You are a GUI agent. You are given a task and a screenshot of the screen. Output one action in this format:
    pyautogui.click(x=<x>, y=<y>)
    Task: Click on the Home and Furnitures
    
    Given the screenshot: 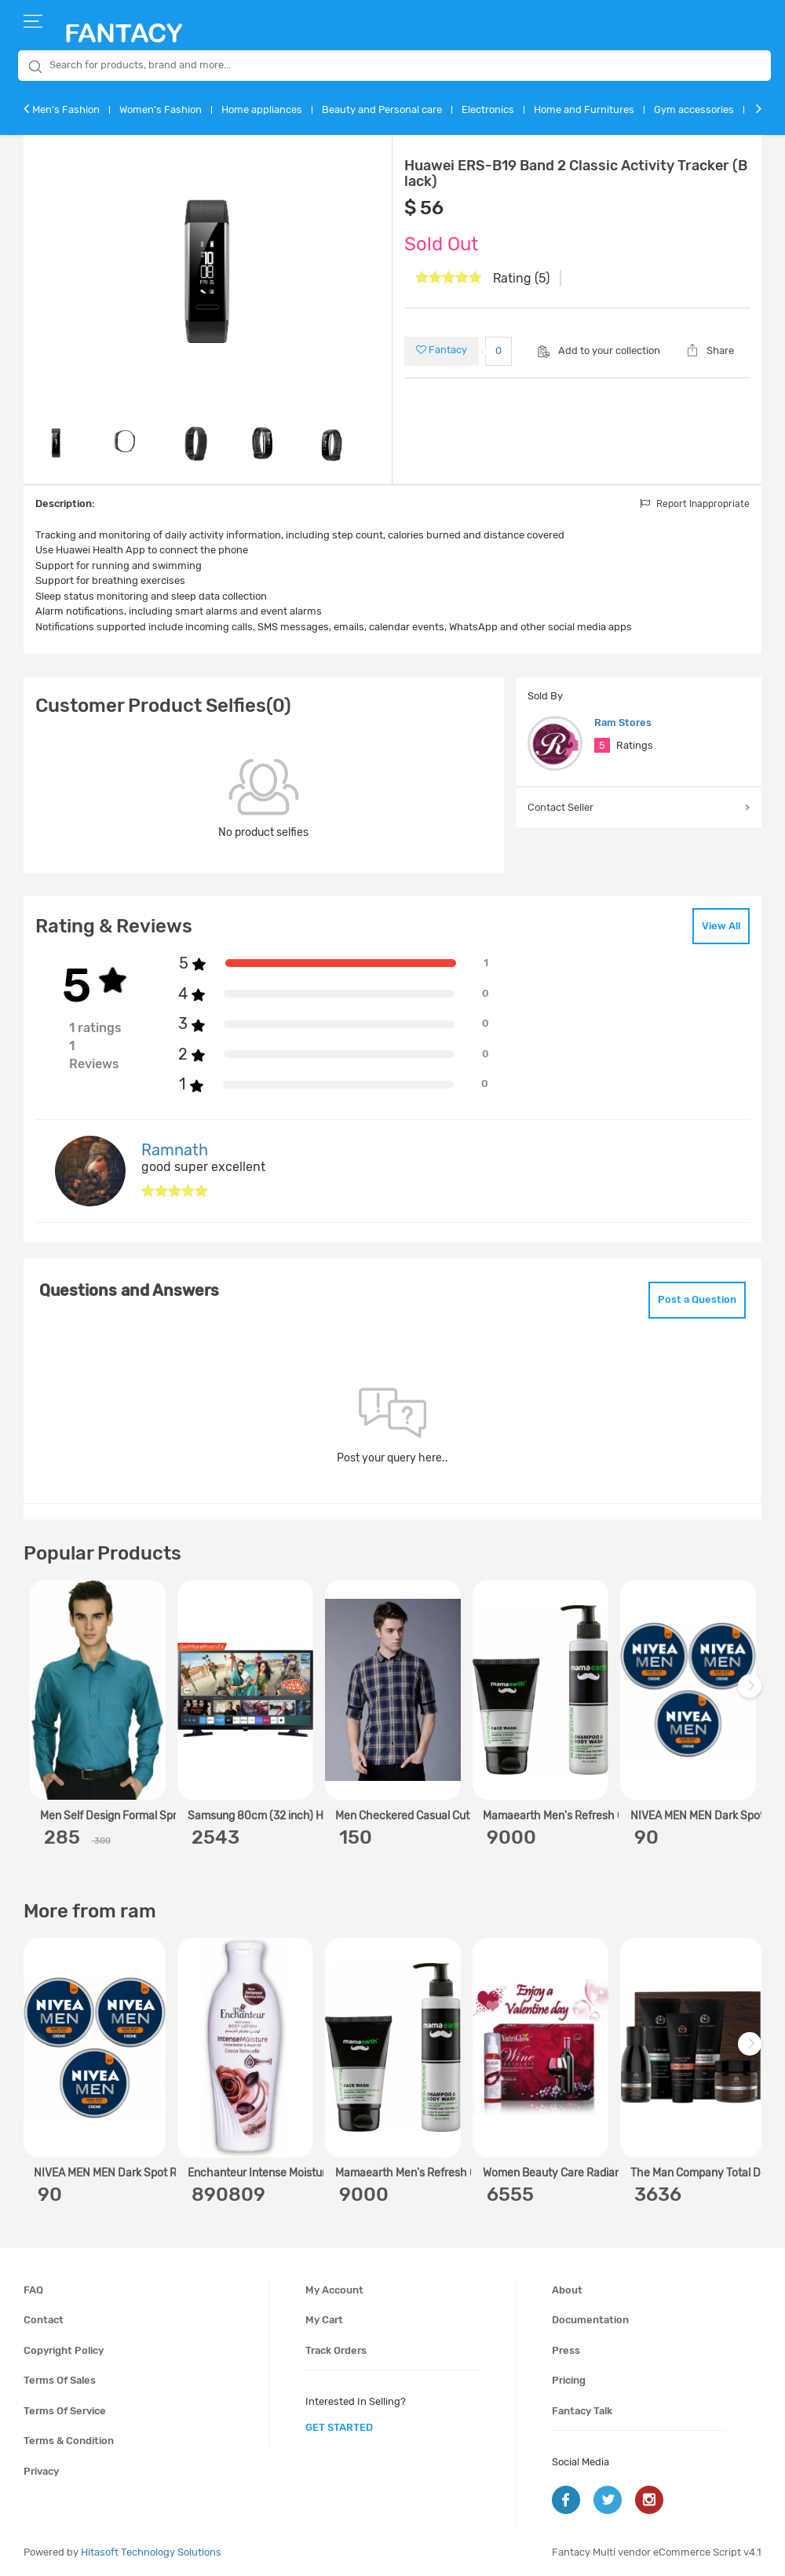 What is the action you would take?
    pyautogui.click(x=584, y=109)
    